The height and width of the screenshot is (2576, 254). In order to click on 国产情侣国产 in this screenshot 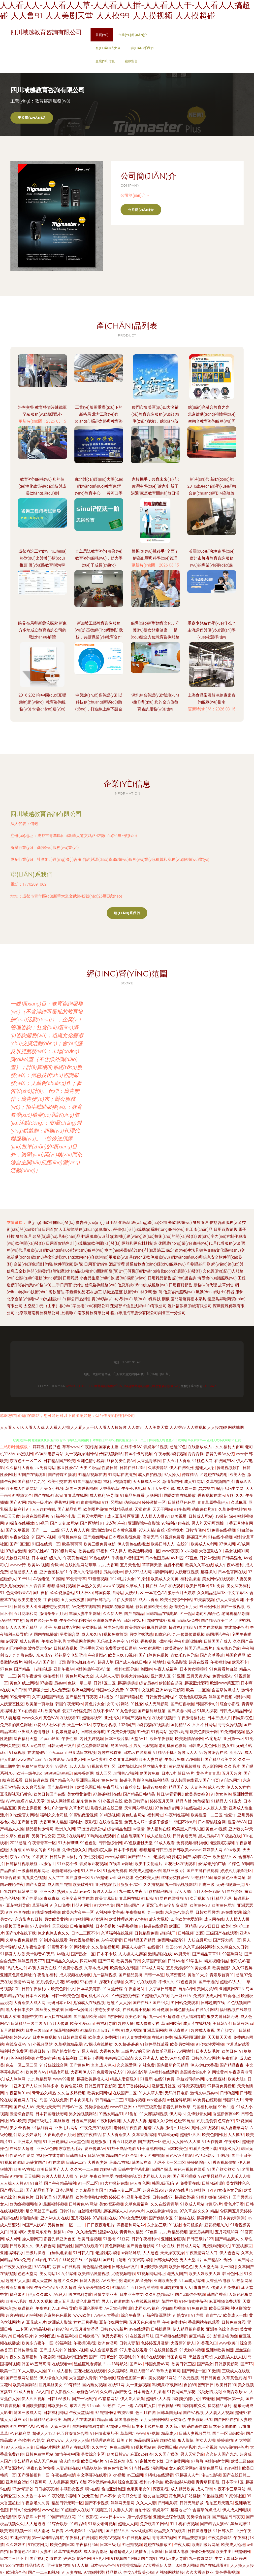, I will do `click(128, 1905)`.